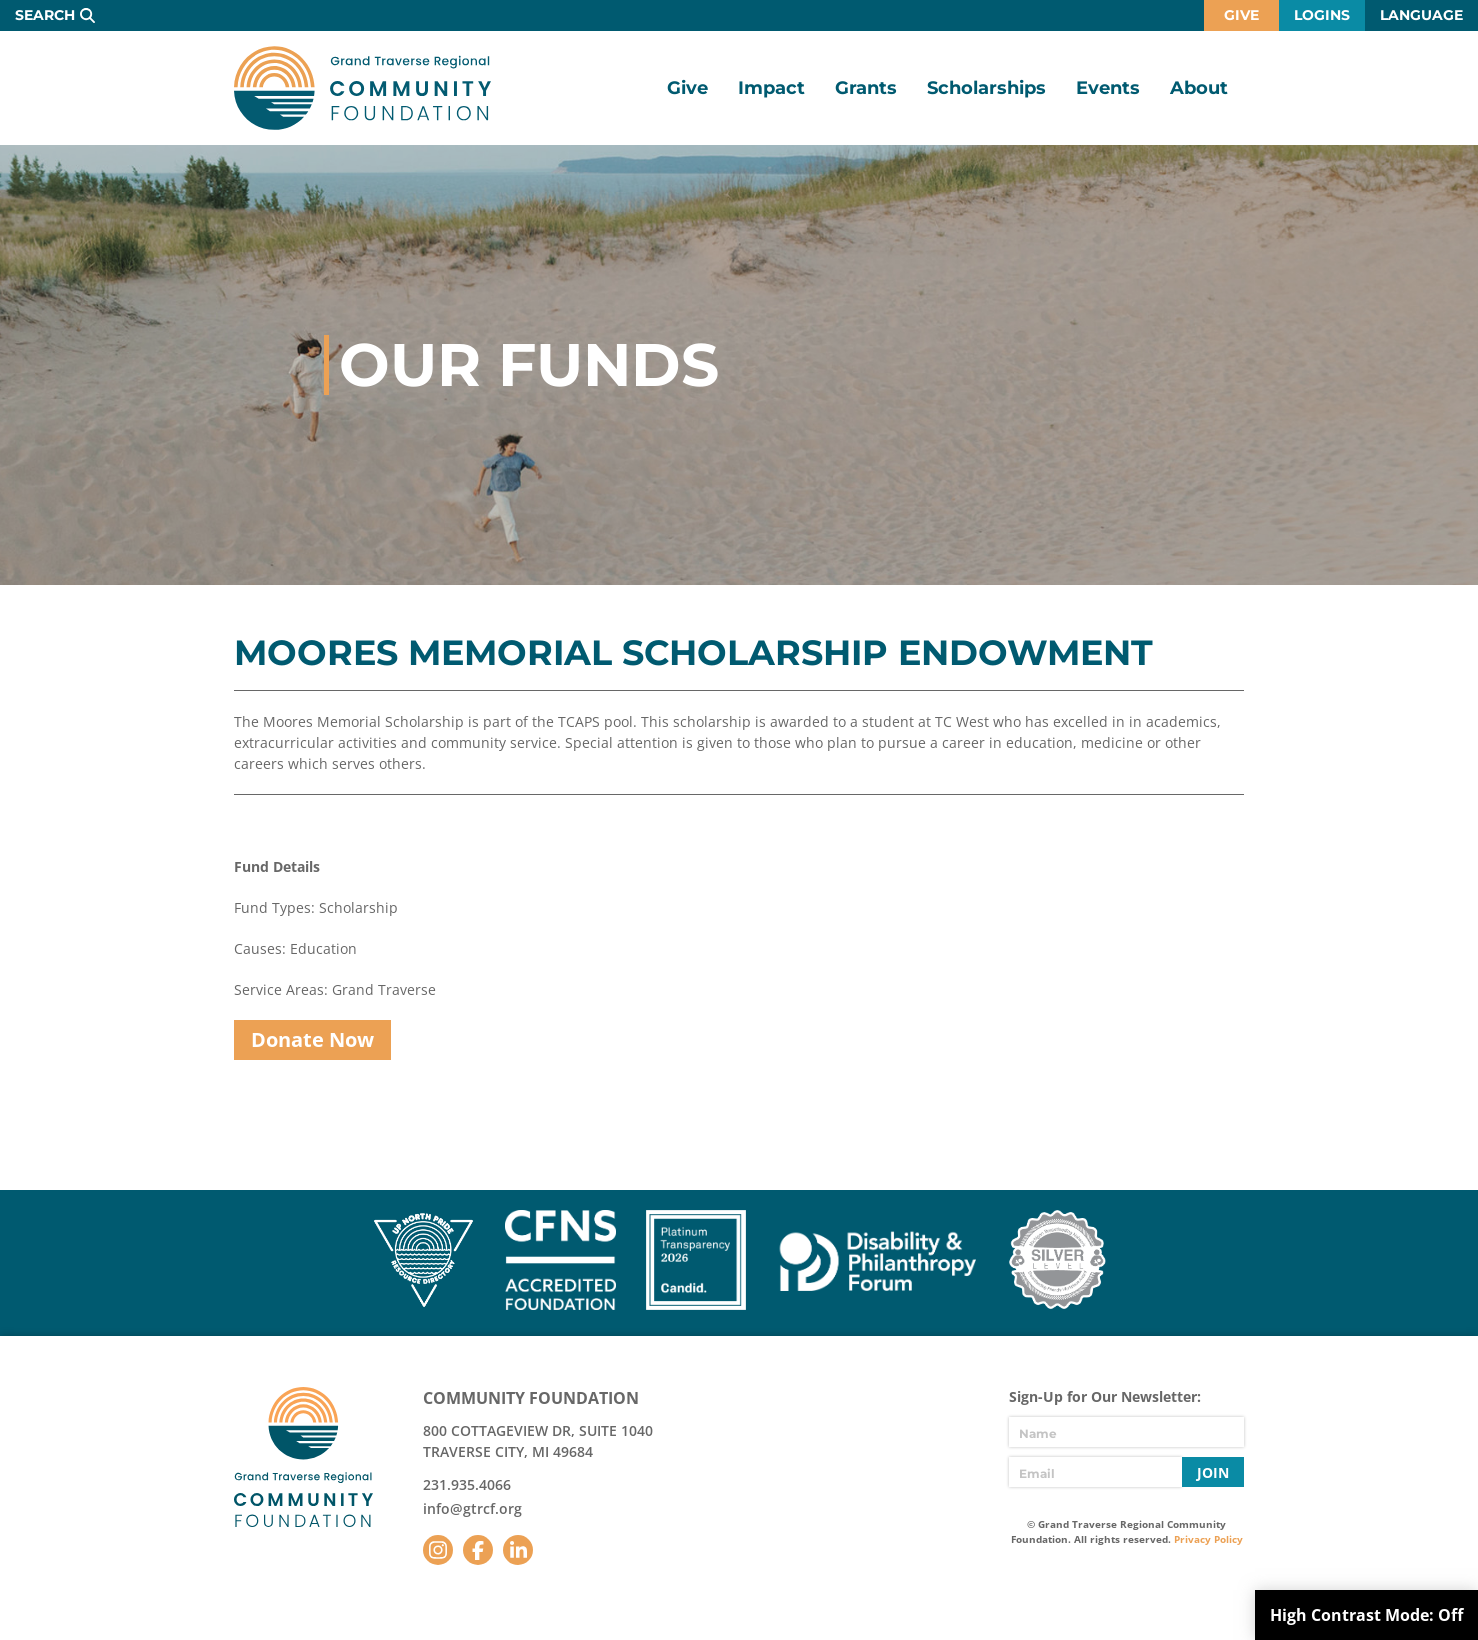  Describe the element at coordinates (312, 1039) in the screenshot. I see `Donate Now` at that location.